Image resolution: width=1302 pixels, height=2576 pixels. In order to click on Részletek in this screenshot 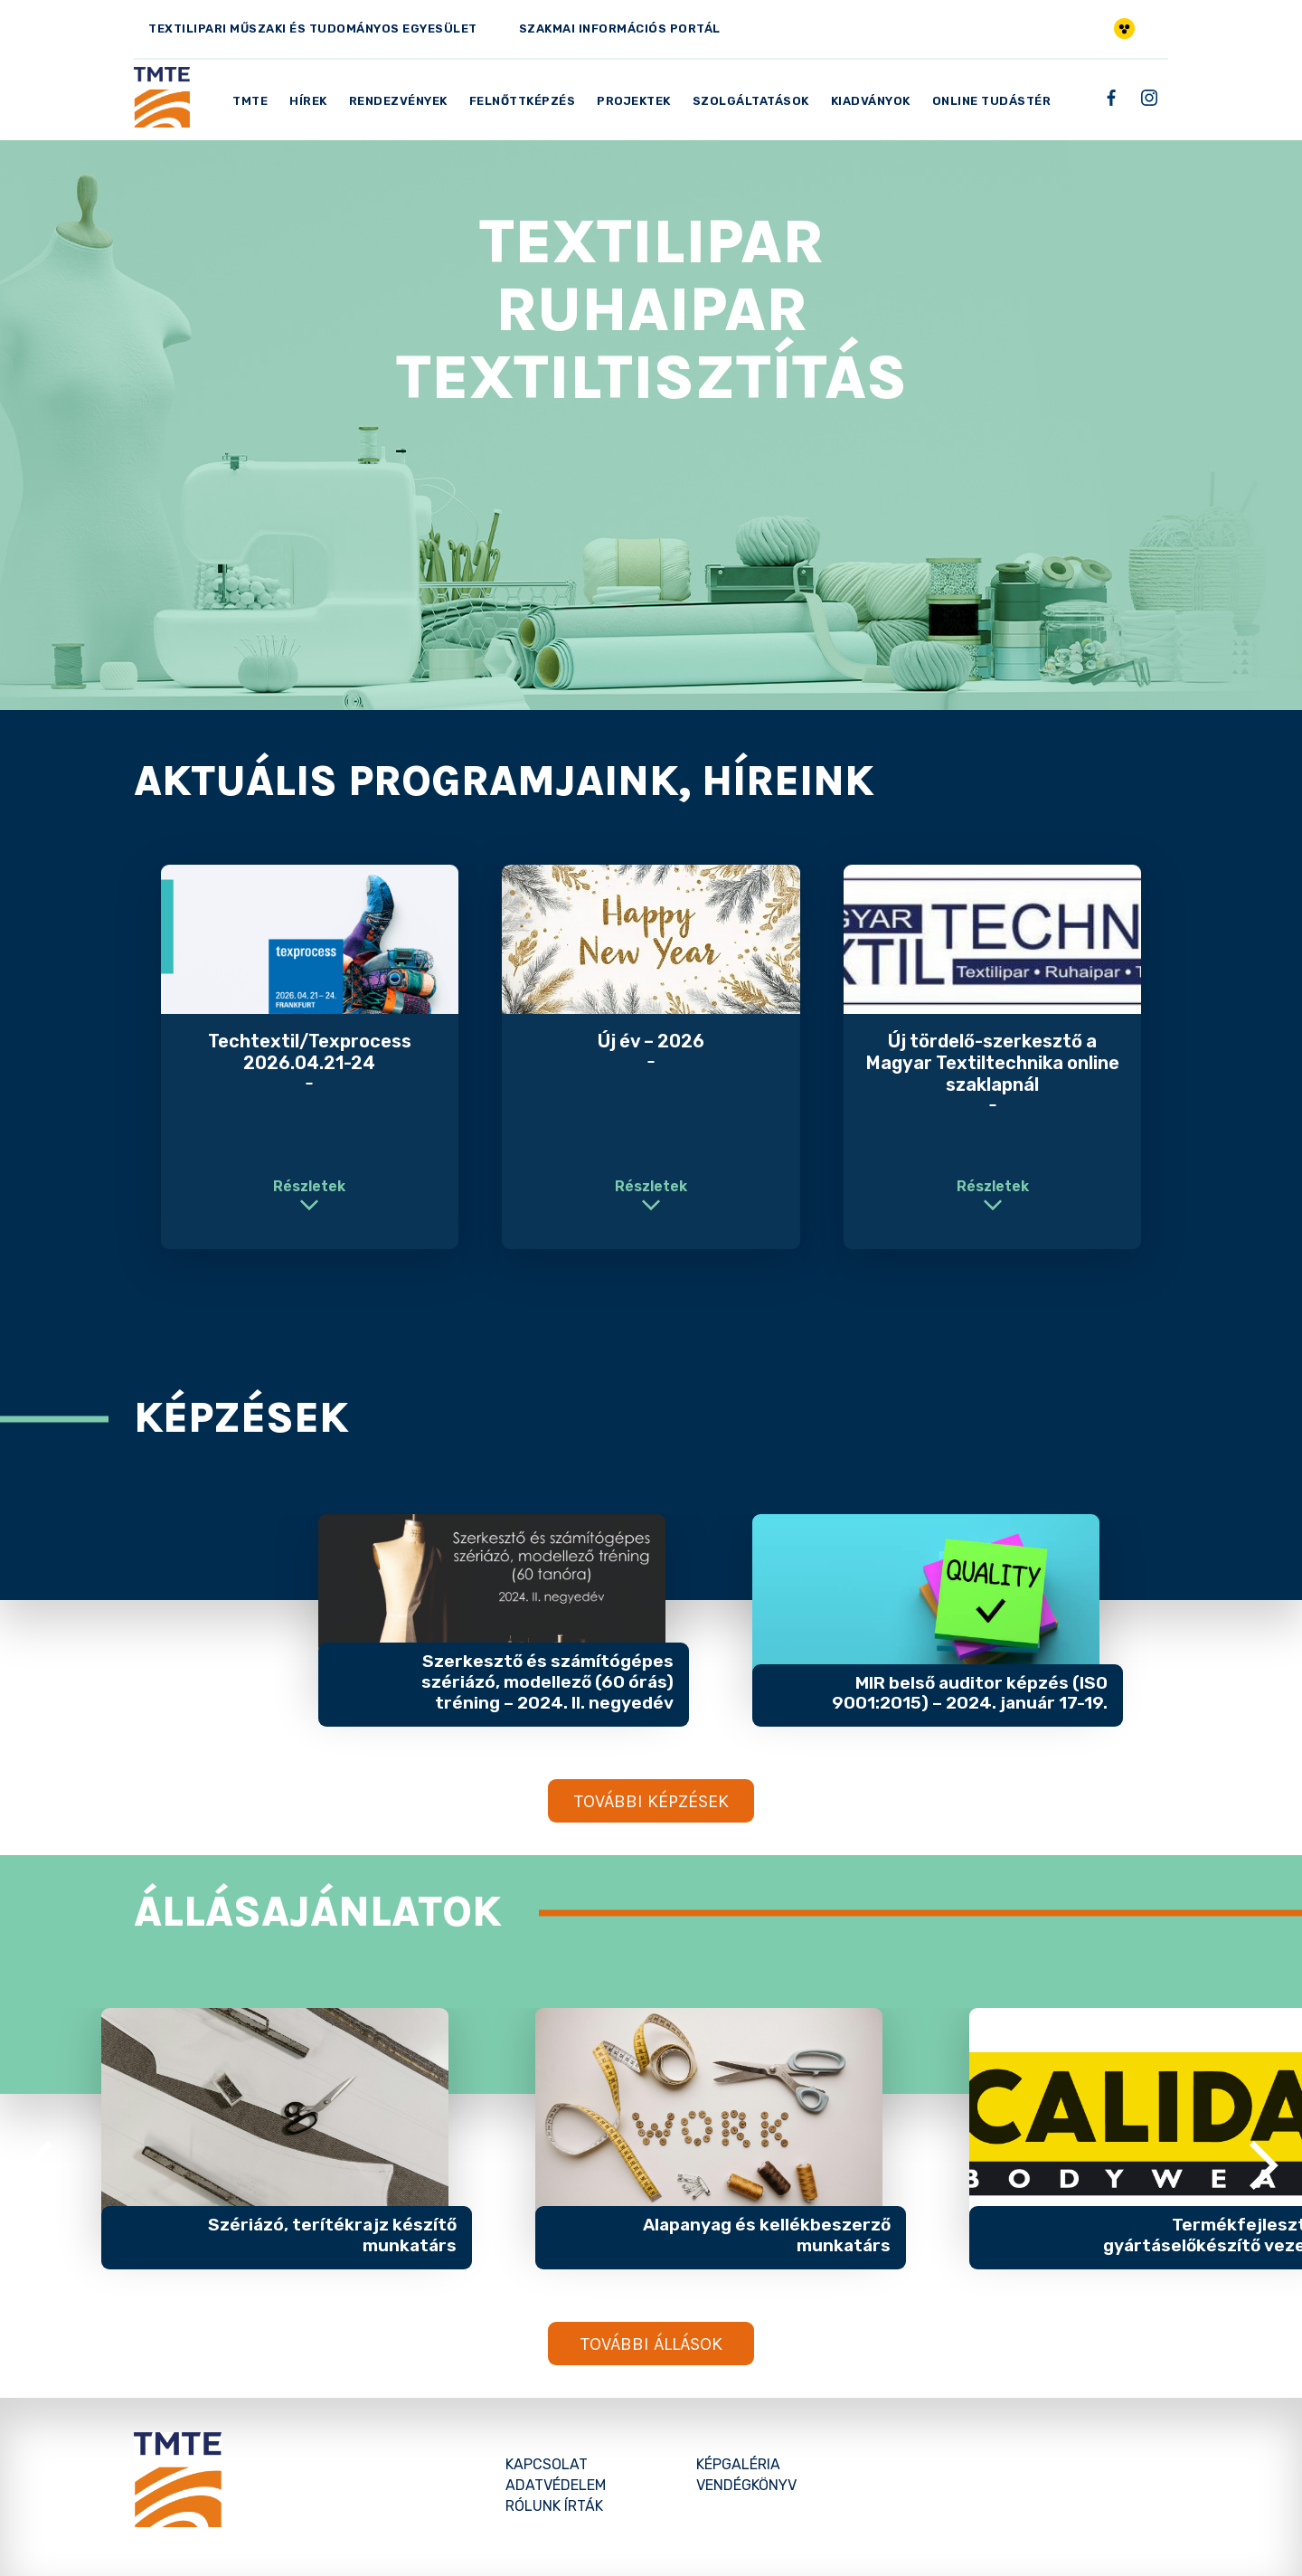, I will do `click(309, 1186)`.